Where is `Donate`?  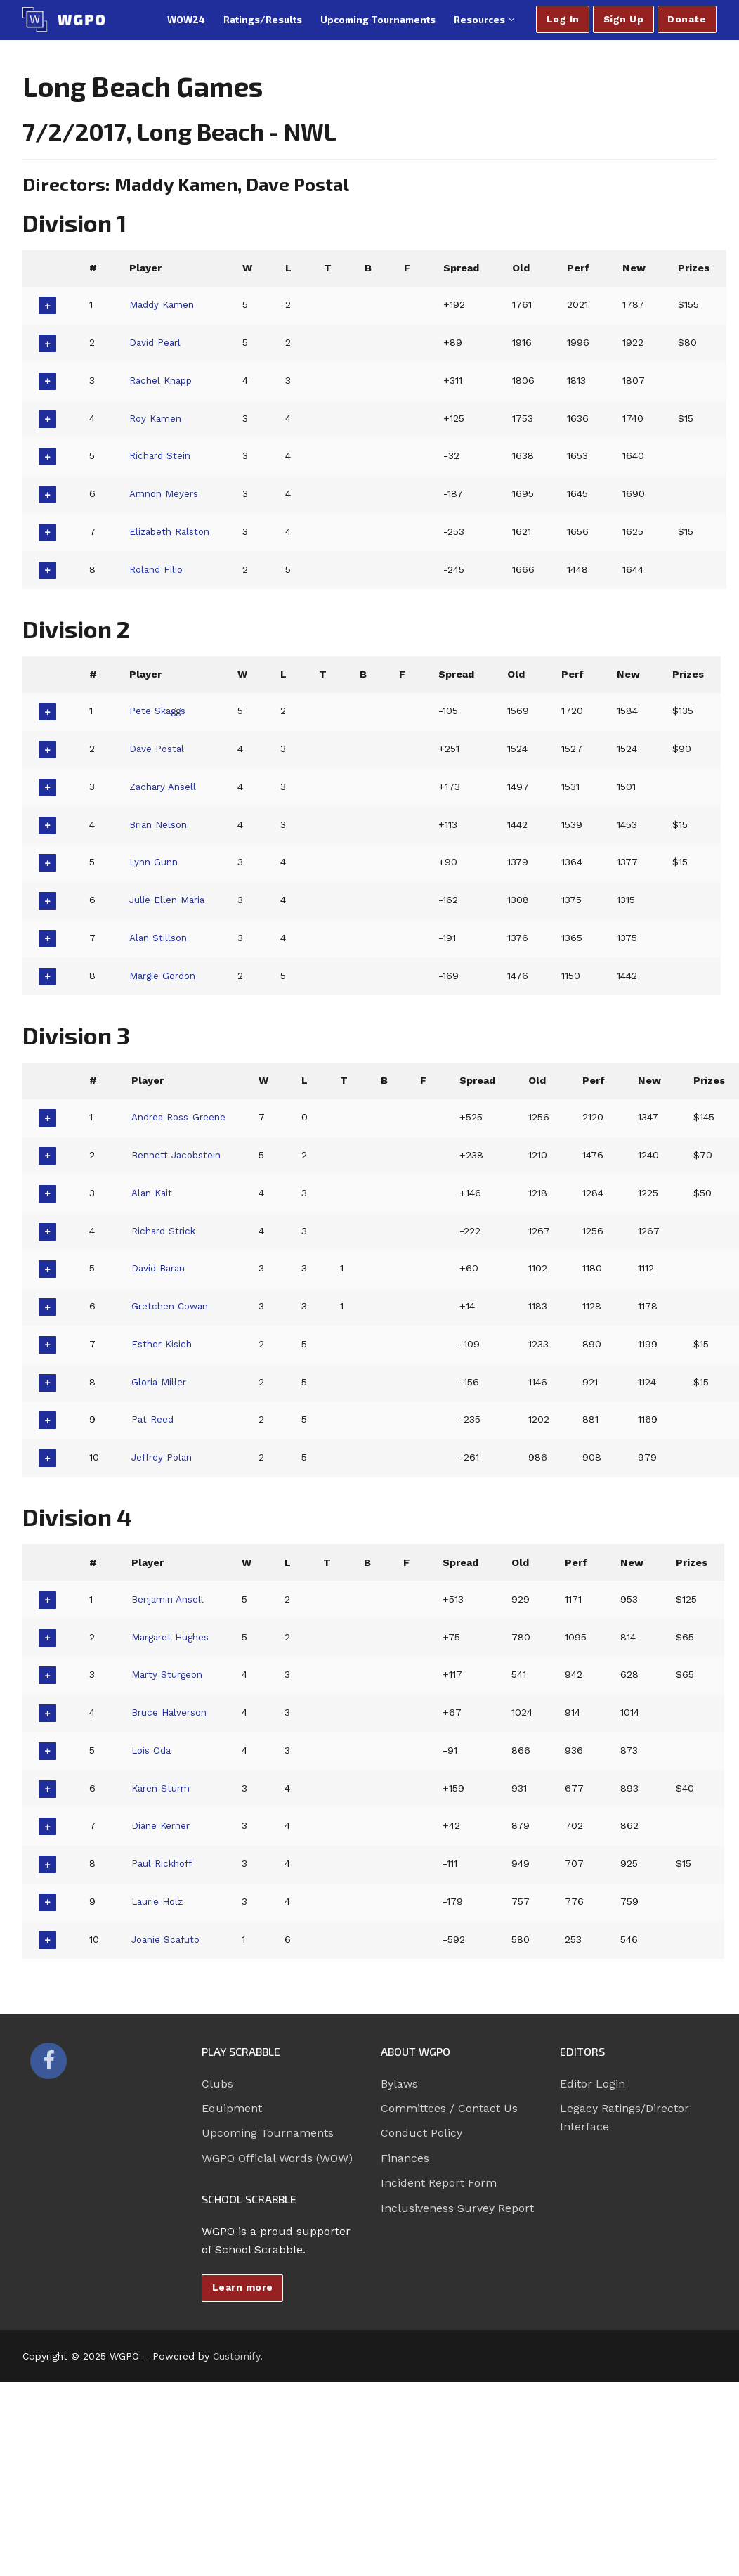 Donate is located at coordinates (686, 19).